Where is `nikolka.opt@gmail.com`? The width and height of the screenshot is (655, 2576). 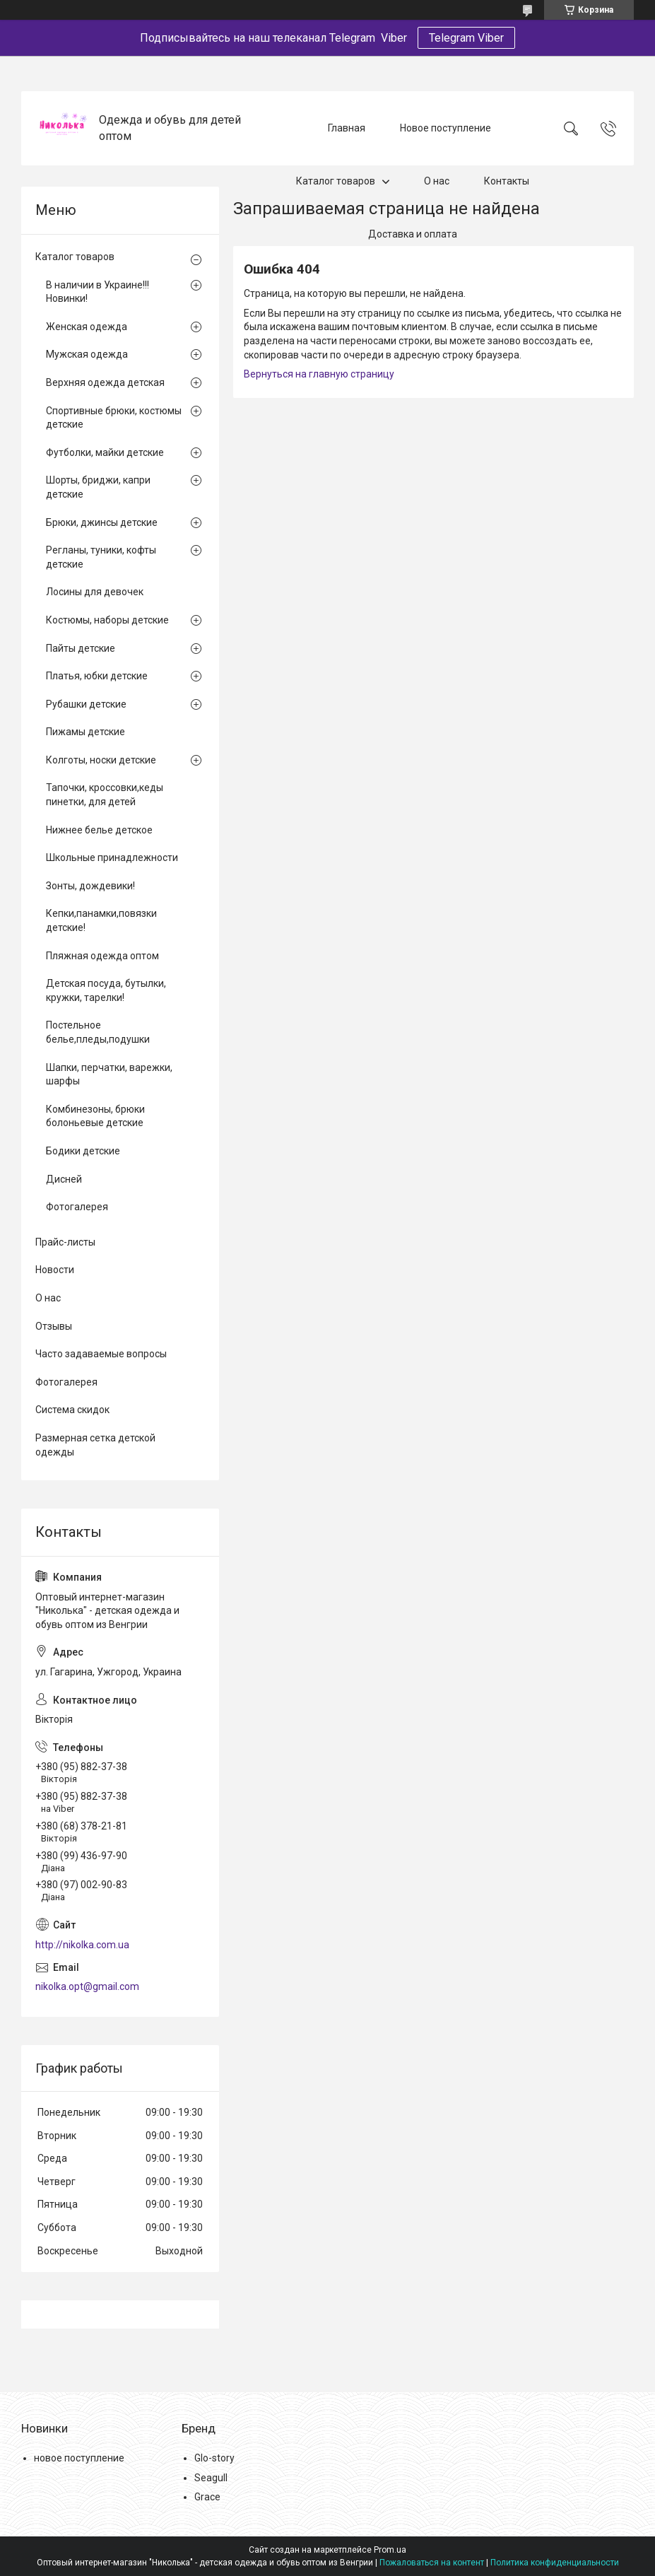
nikolka.opt@gmail.com is located at coordinates (87, 1986).